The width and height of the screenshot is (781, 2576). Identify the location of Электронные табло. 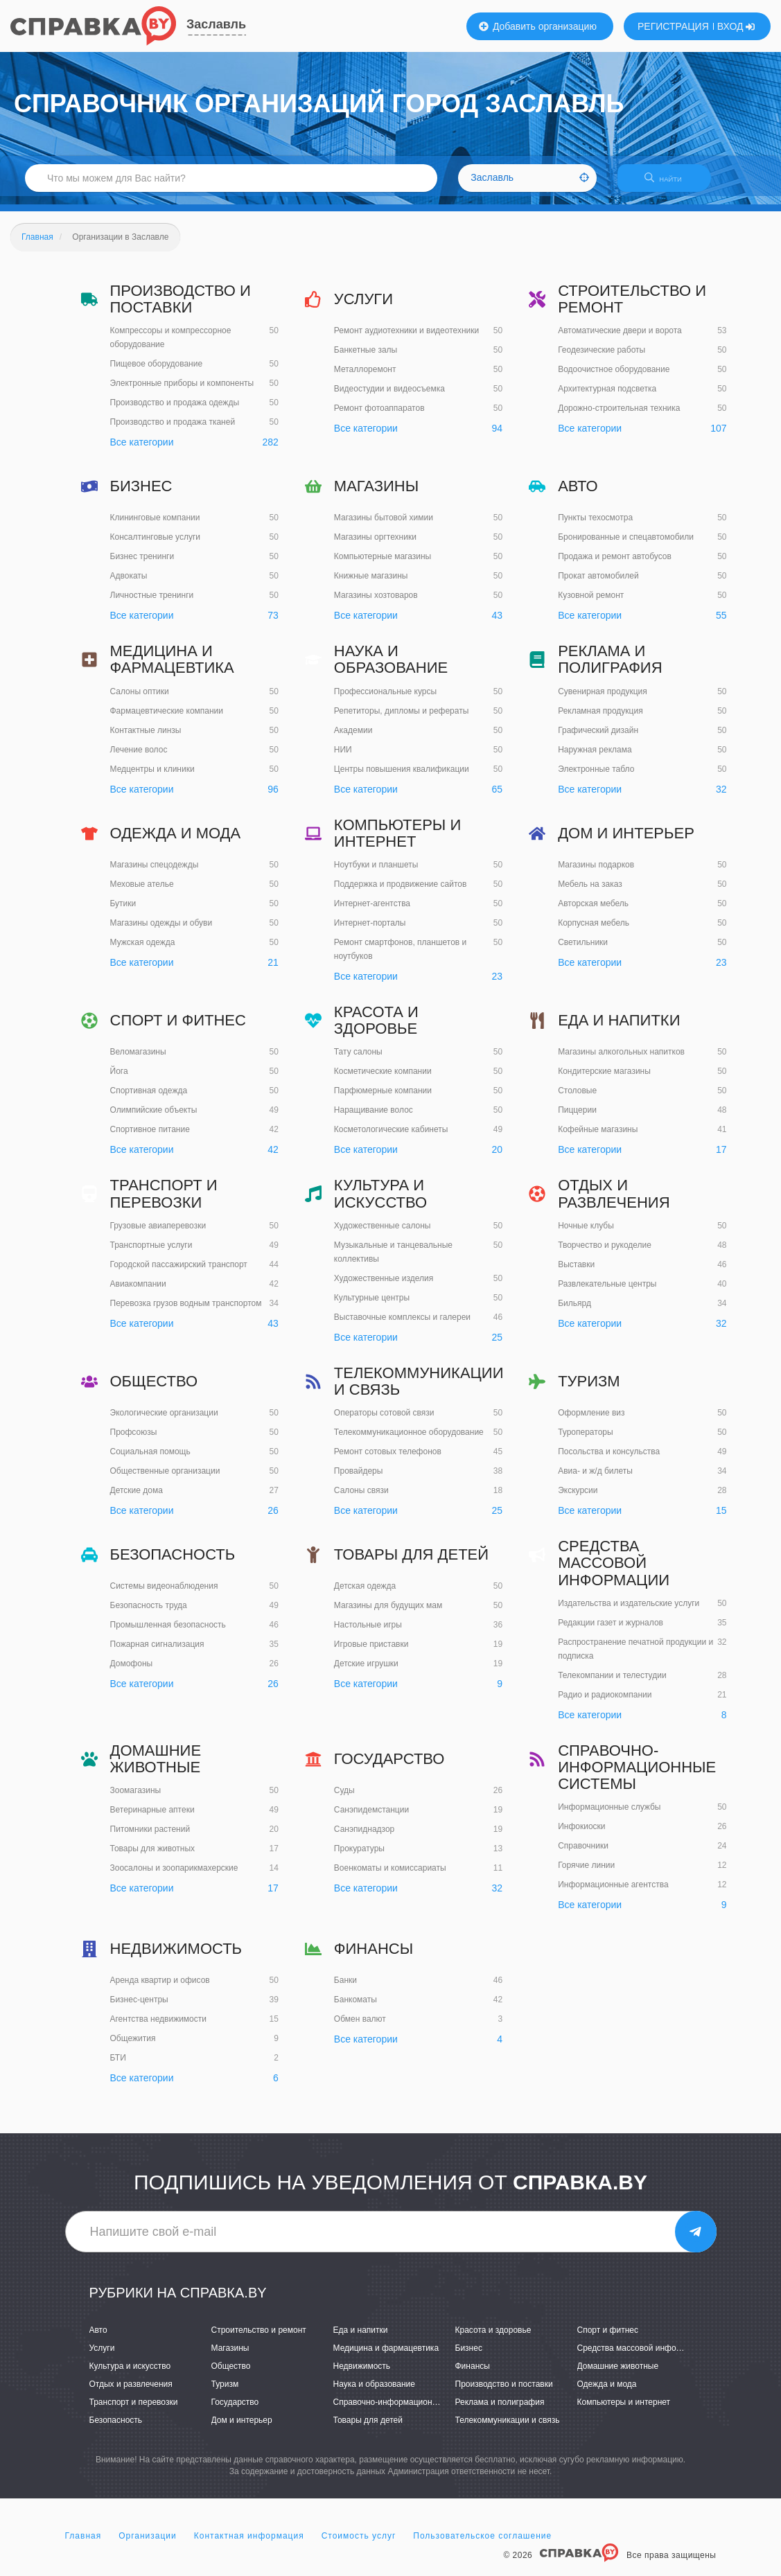
(596, 777).